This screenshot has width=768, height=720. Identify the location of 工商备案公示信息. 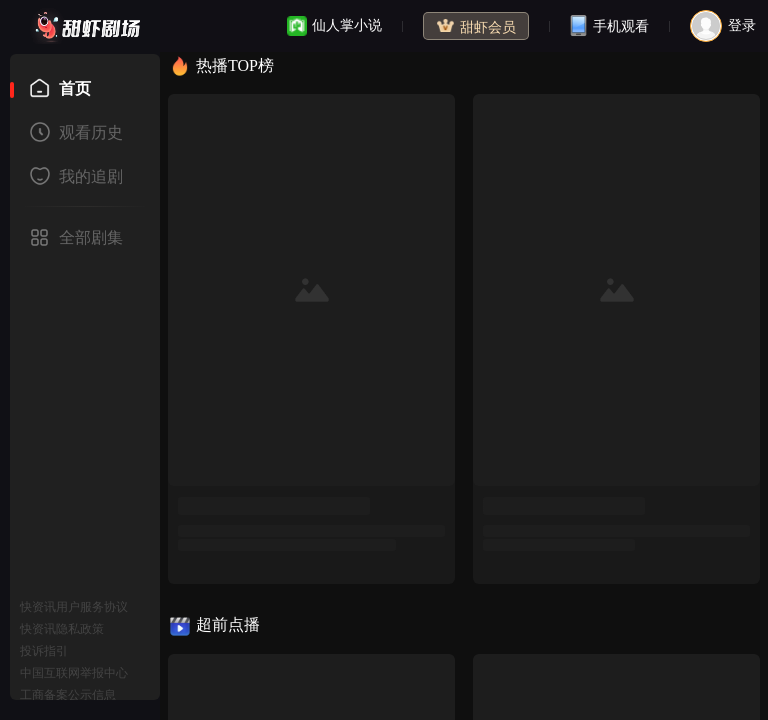
(68, 695).